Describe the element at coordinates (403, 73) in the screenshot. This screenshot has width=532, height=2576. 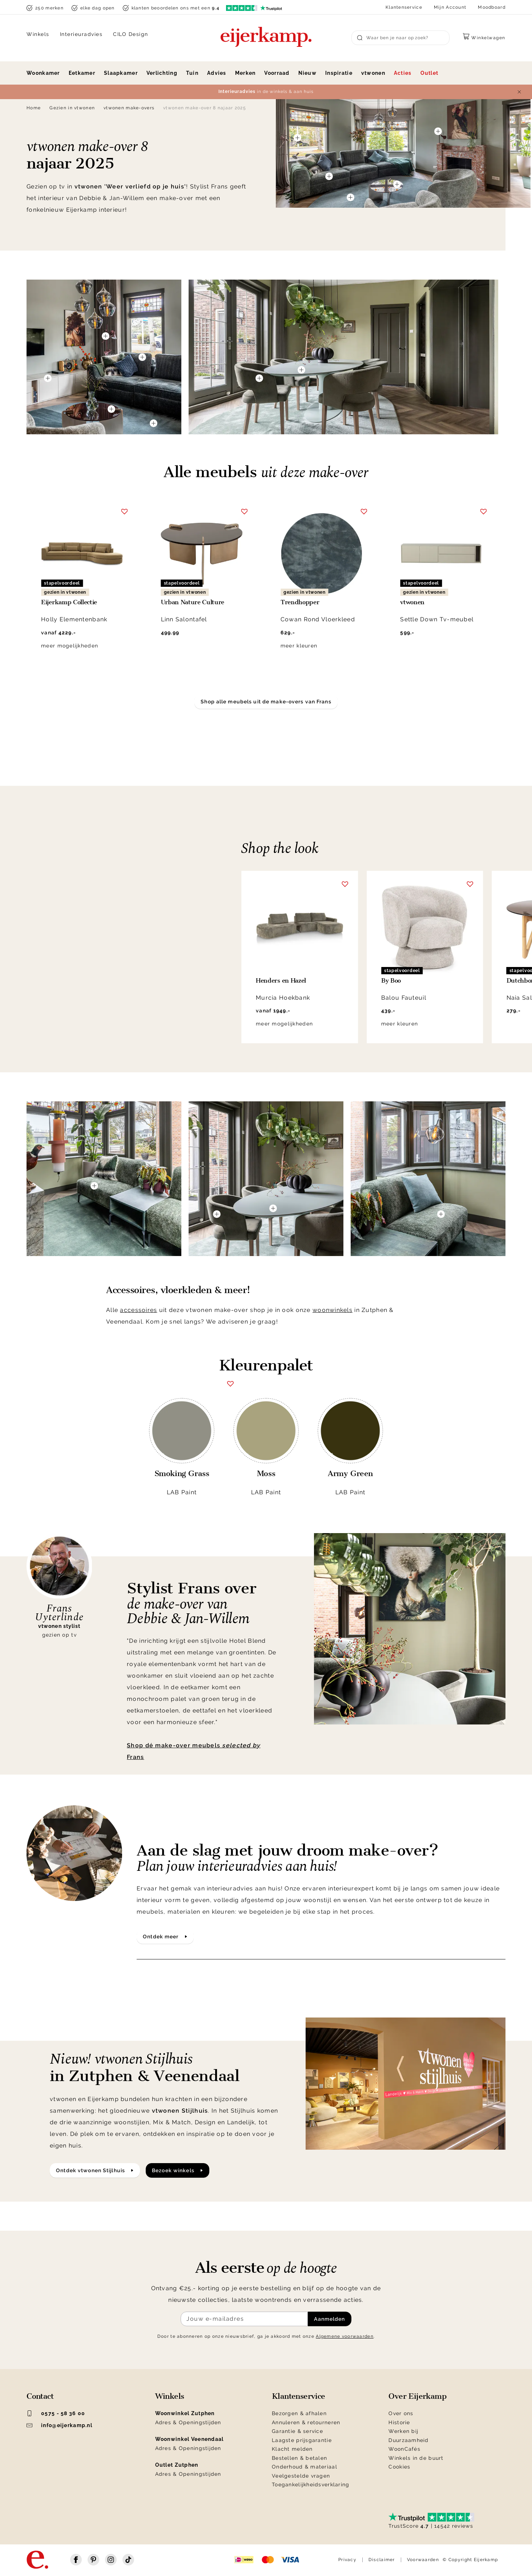
I see `Acties` at that location.